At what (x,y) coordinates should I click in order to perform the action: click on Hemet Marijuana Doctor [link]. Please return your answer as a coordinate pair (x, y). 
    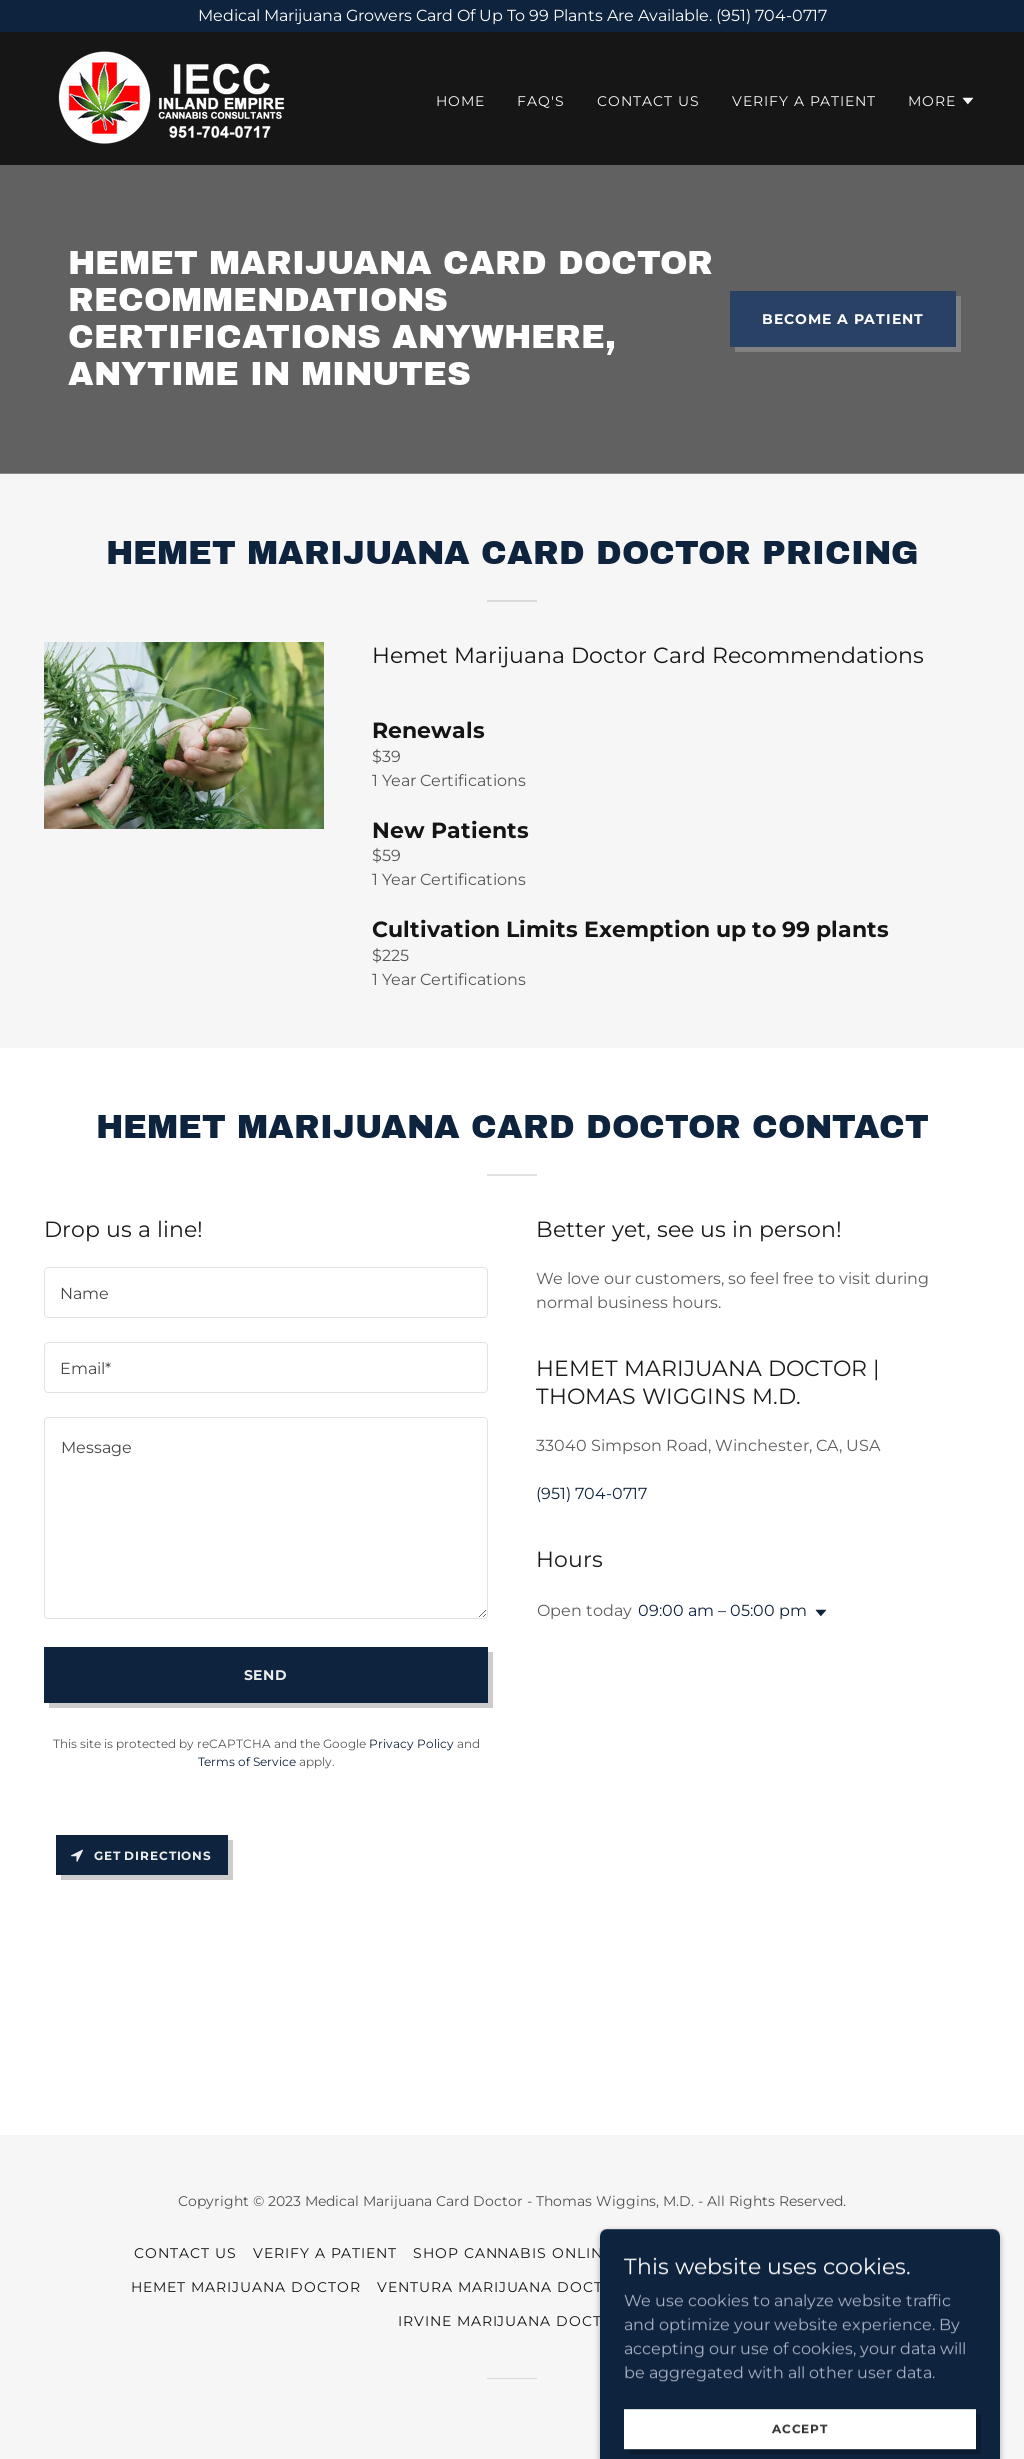
    Looking at the image, I should click on (246, 2287).